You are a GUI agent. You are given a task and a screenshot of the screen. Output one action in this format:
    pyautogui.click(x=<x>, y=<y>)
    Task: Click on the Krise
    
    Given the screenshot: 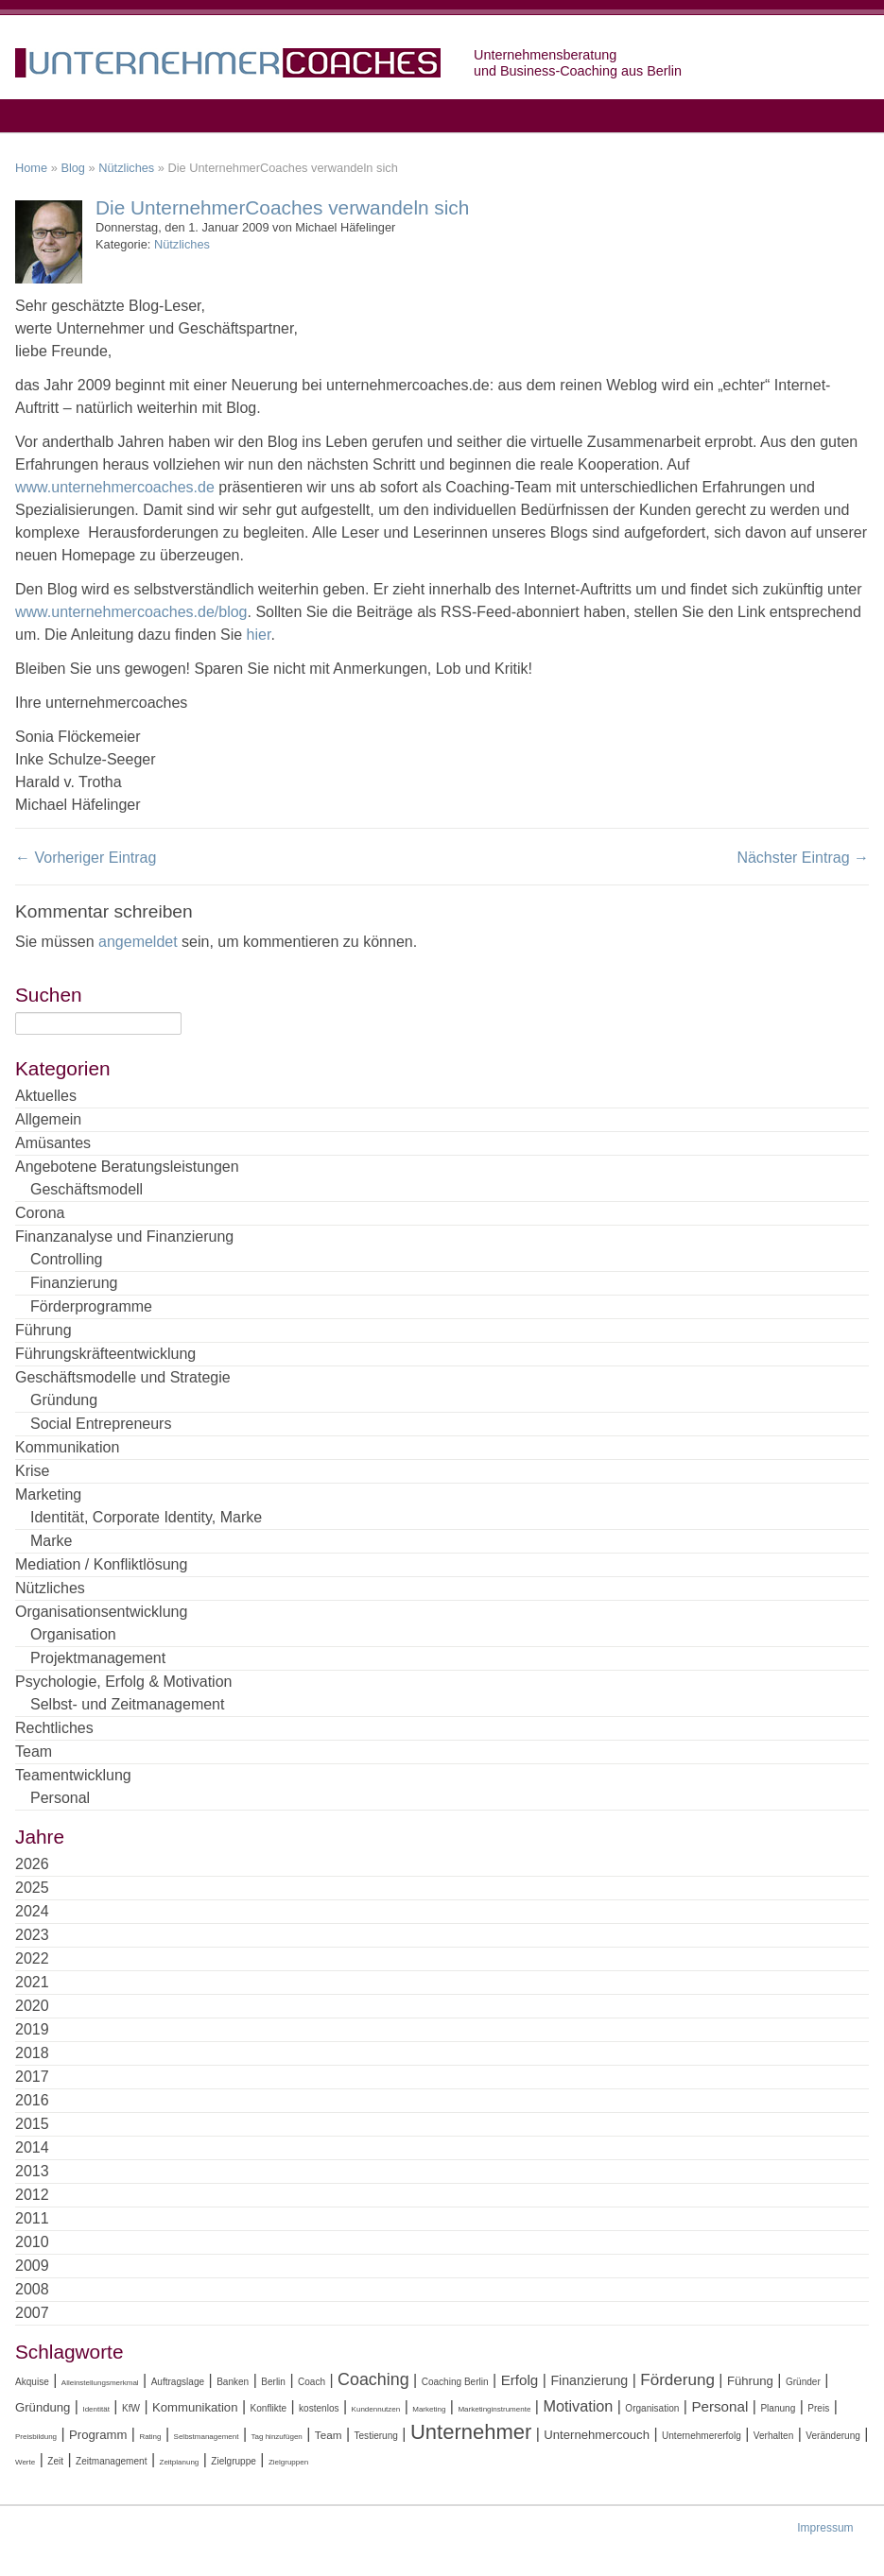 What is the action you would take?
    pyautogui.click(x=32, y=1471)
    